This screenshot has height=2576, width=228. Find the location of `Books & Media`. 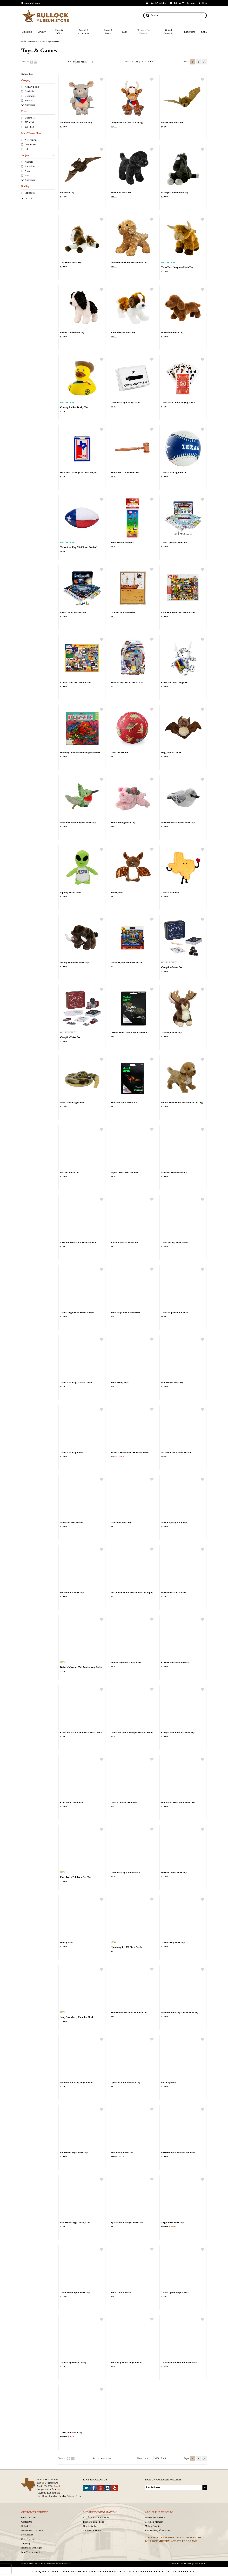

Books & Media is located at coordinates (108, 32).